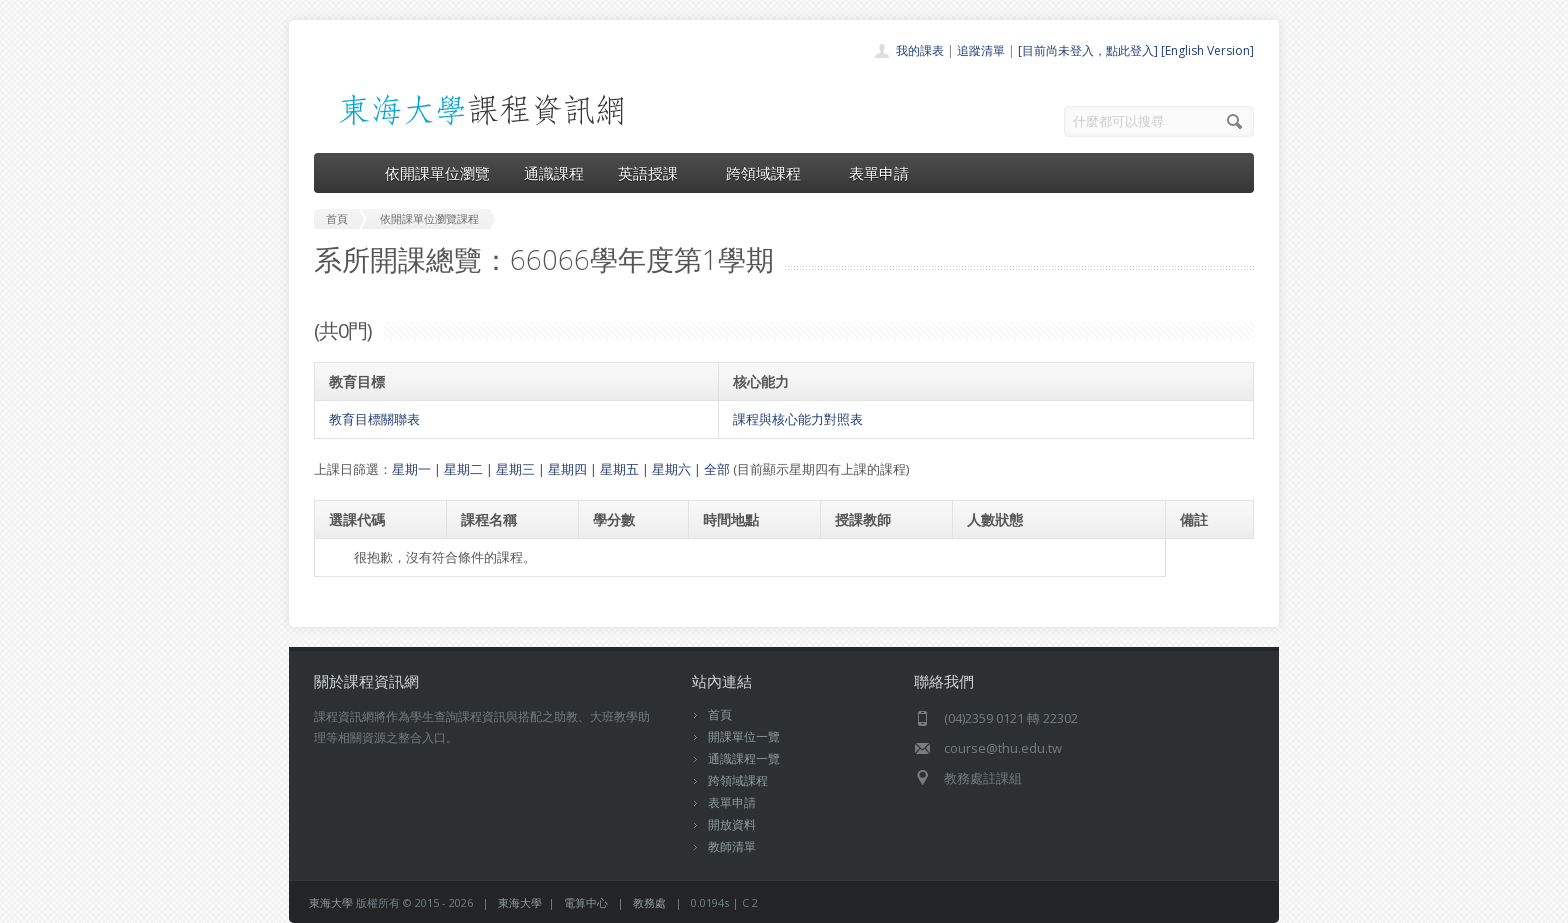 This screenshot has height=923, width=1568. Describe the element at coordinates (655, 173) in the screenshot. I see `英語授課` at that location.